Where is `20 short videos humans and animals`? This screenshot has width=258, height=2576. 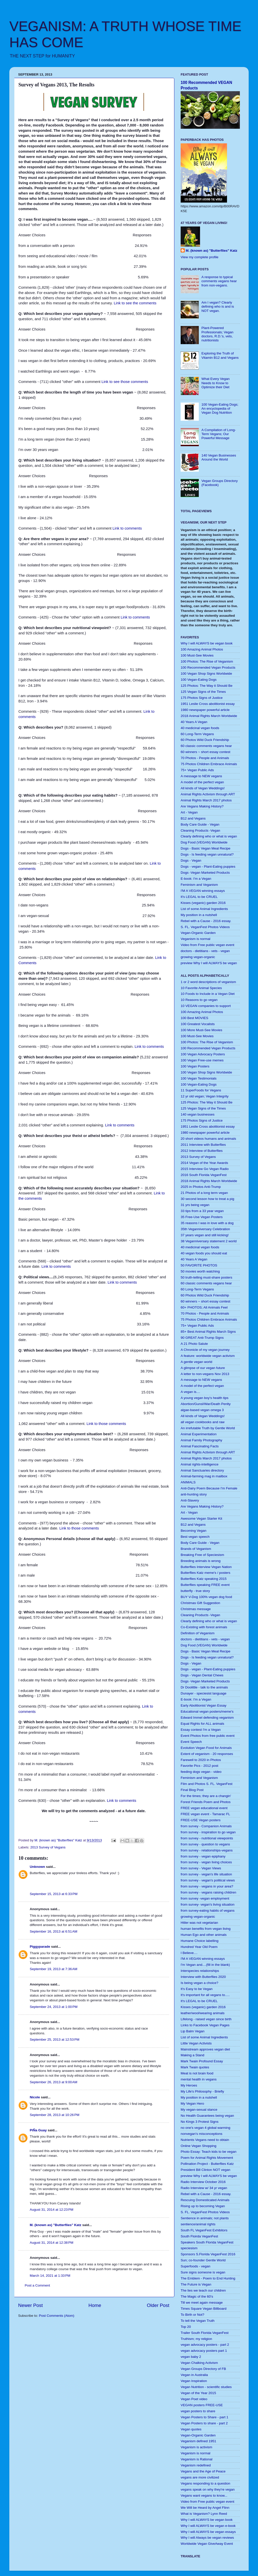
20 short videos humans and animals is located at coordinates (208, 1138).